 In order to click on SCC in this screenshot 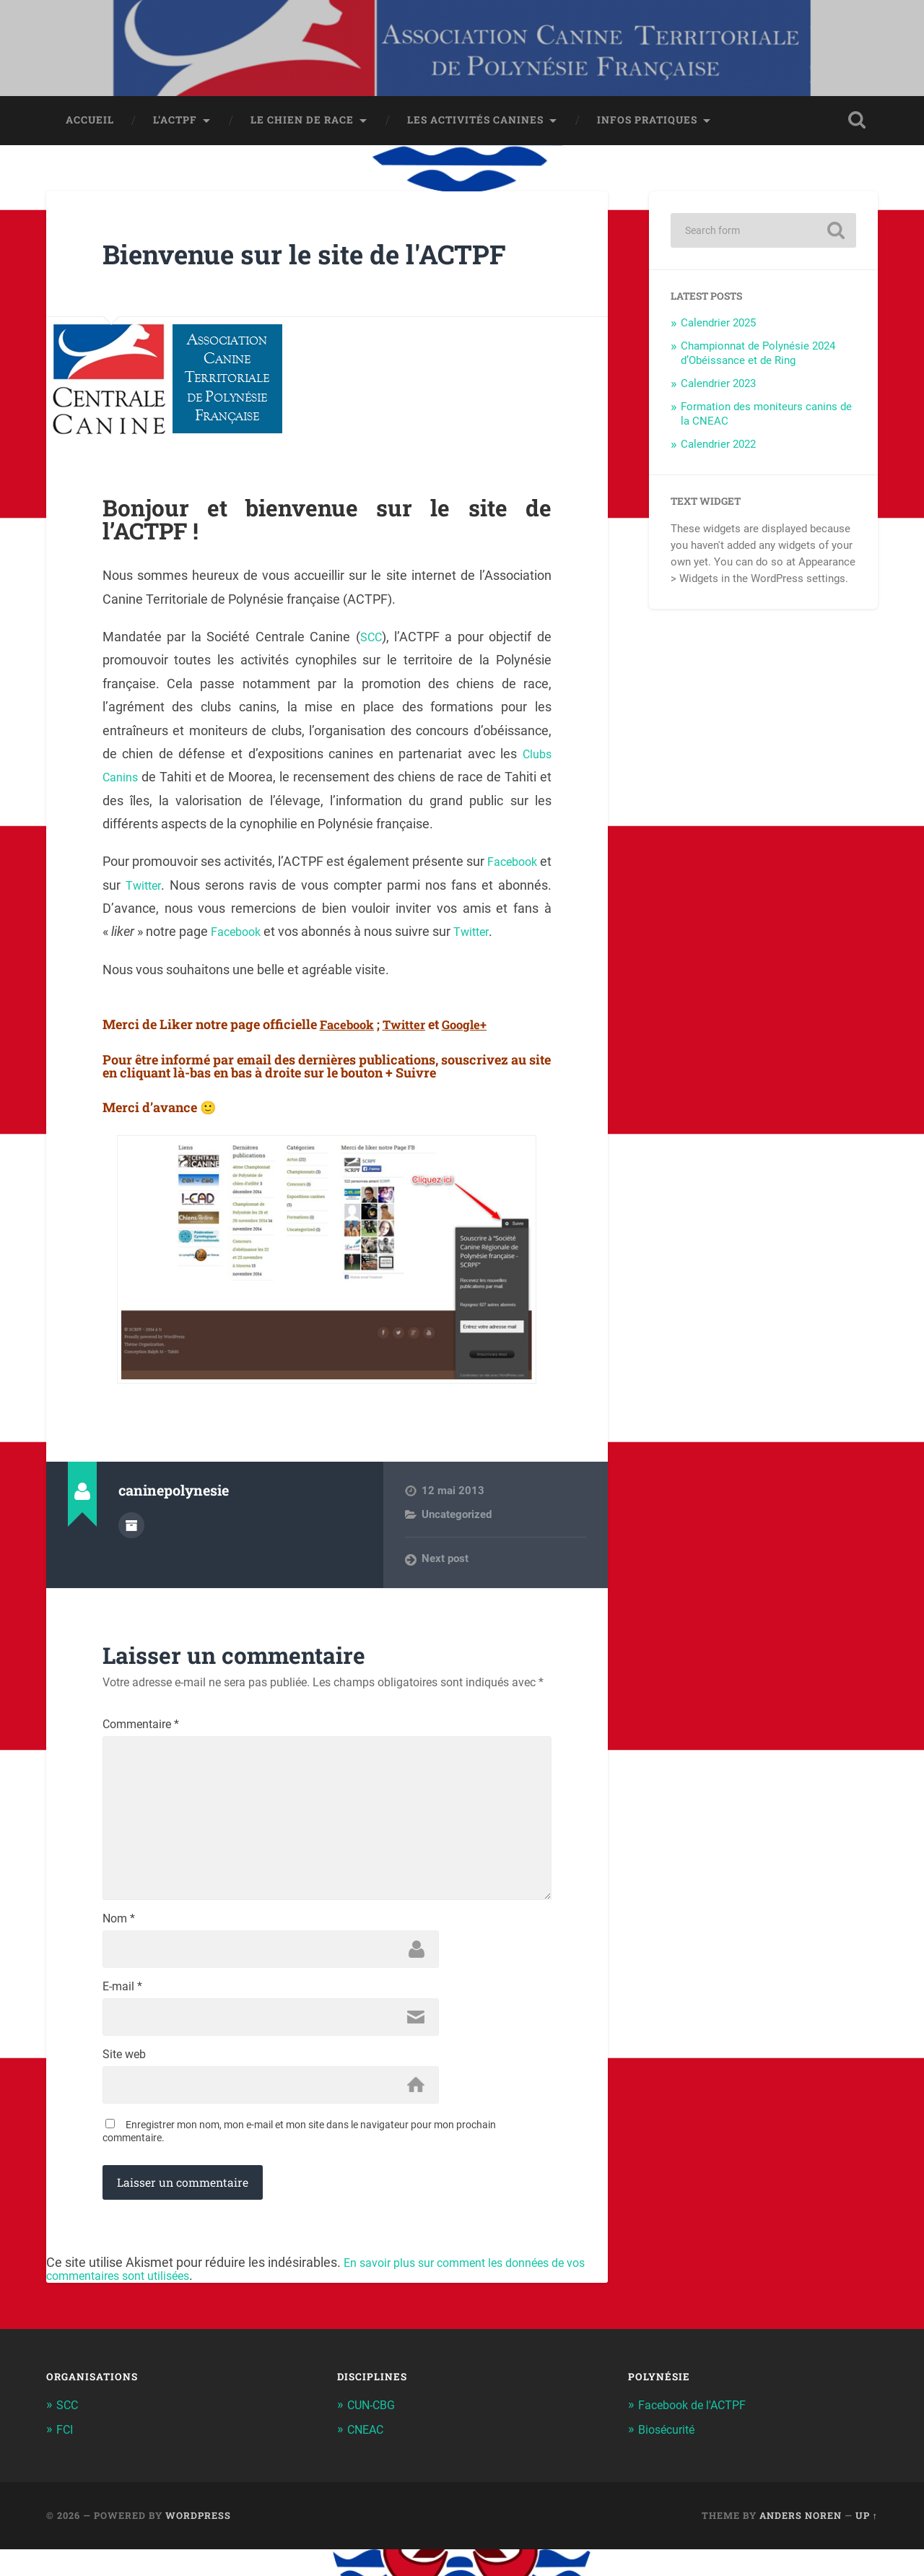, I will do `click(370, 641)`.